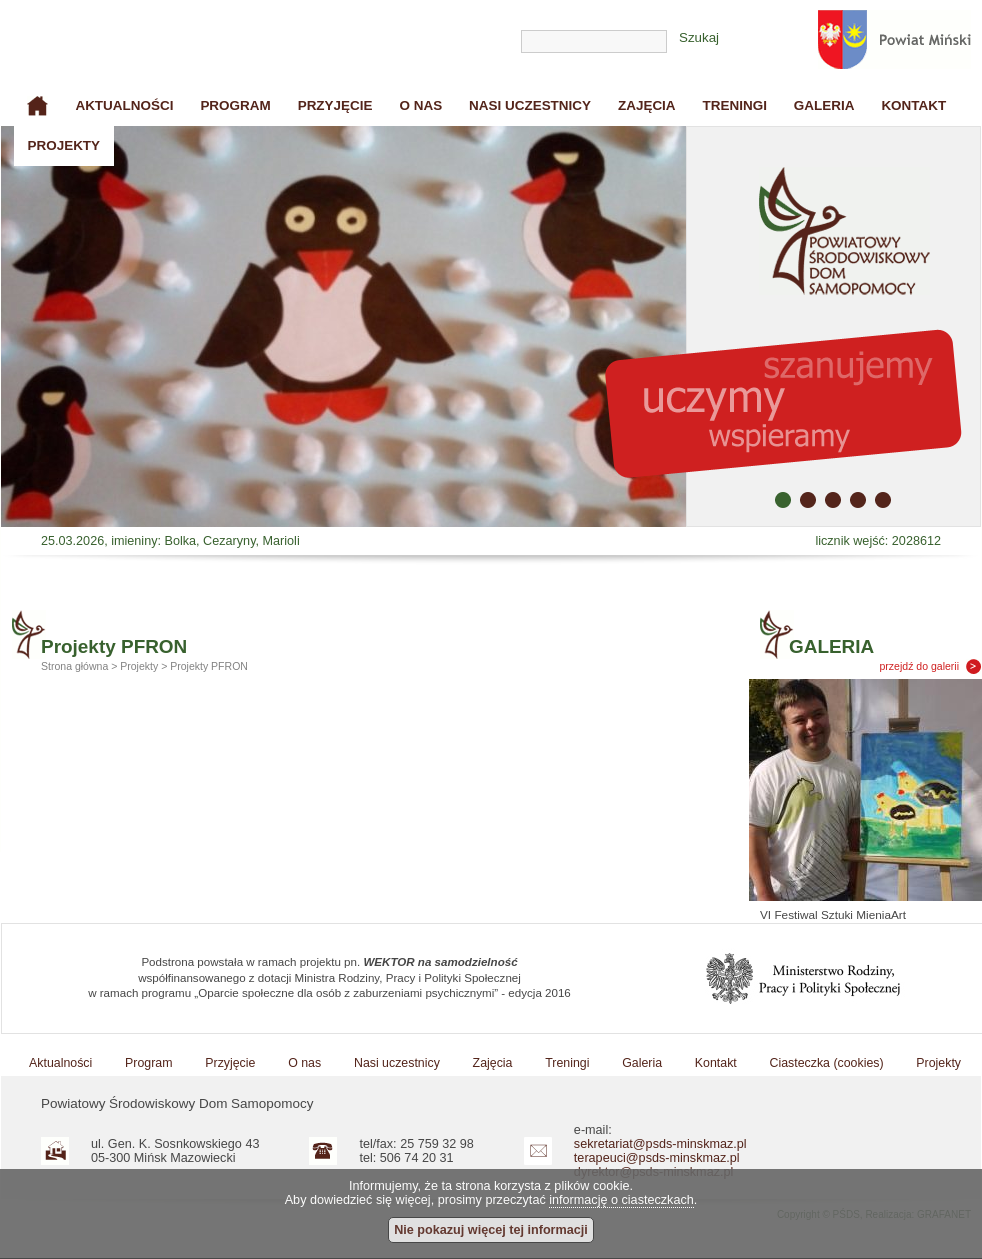 The width and height of the screenshot is (982, 1259). What do you see at coordinates (824, 105) in the screenshot?
I see `Galeria` at bounding box center [824, 105].